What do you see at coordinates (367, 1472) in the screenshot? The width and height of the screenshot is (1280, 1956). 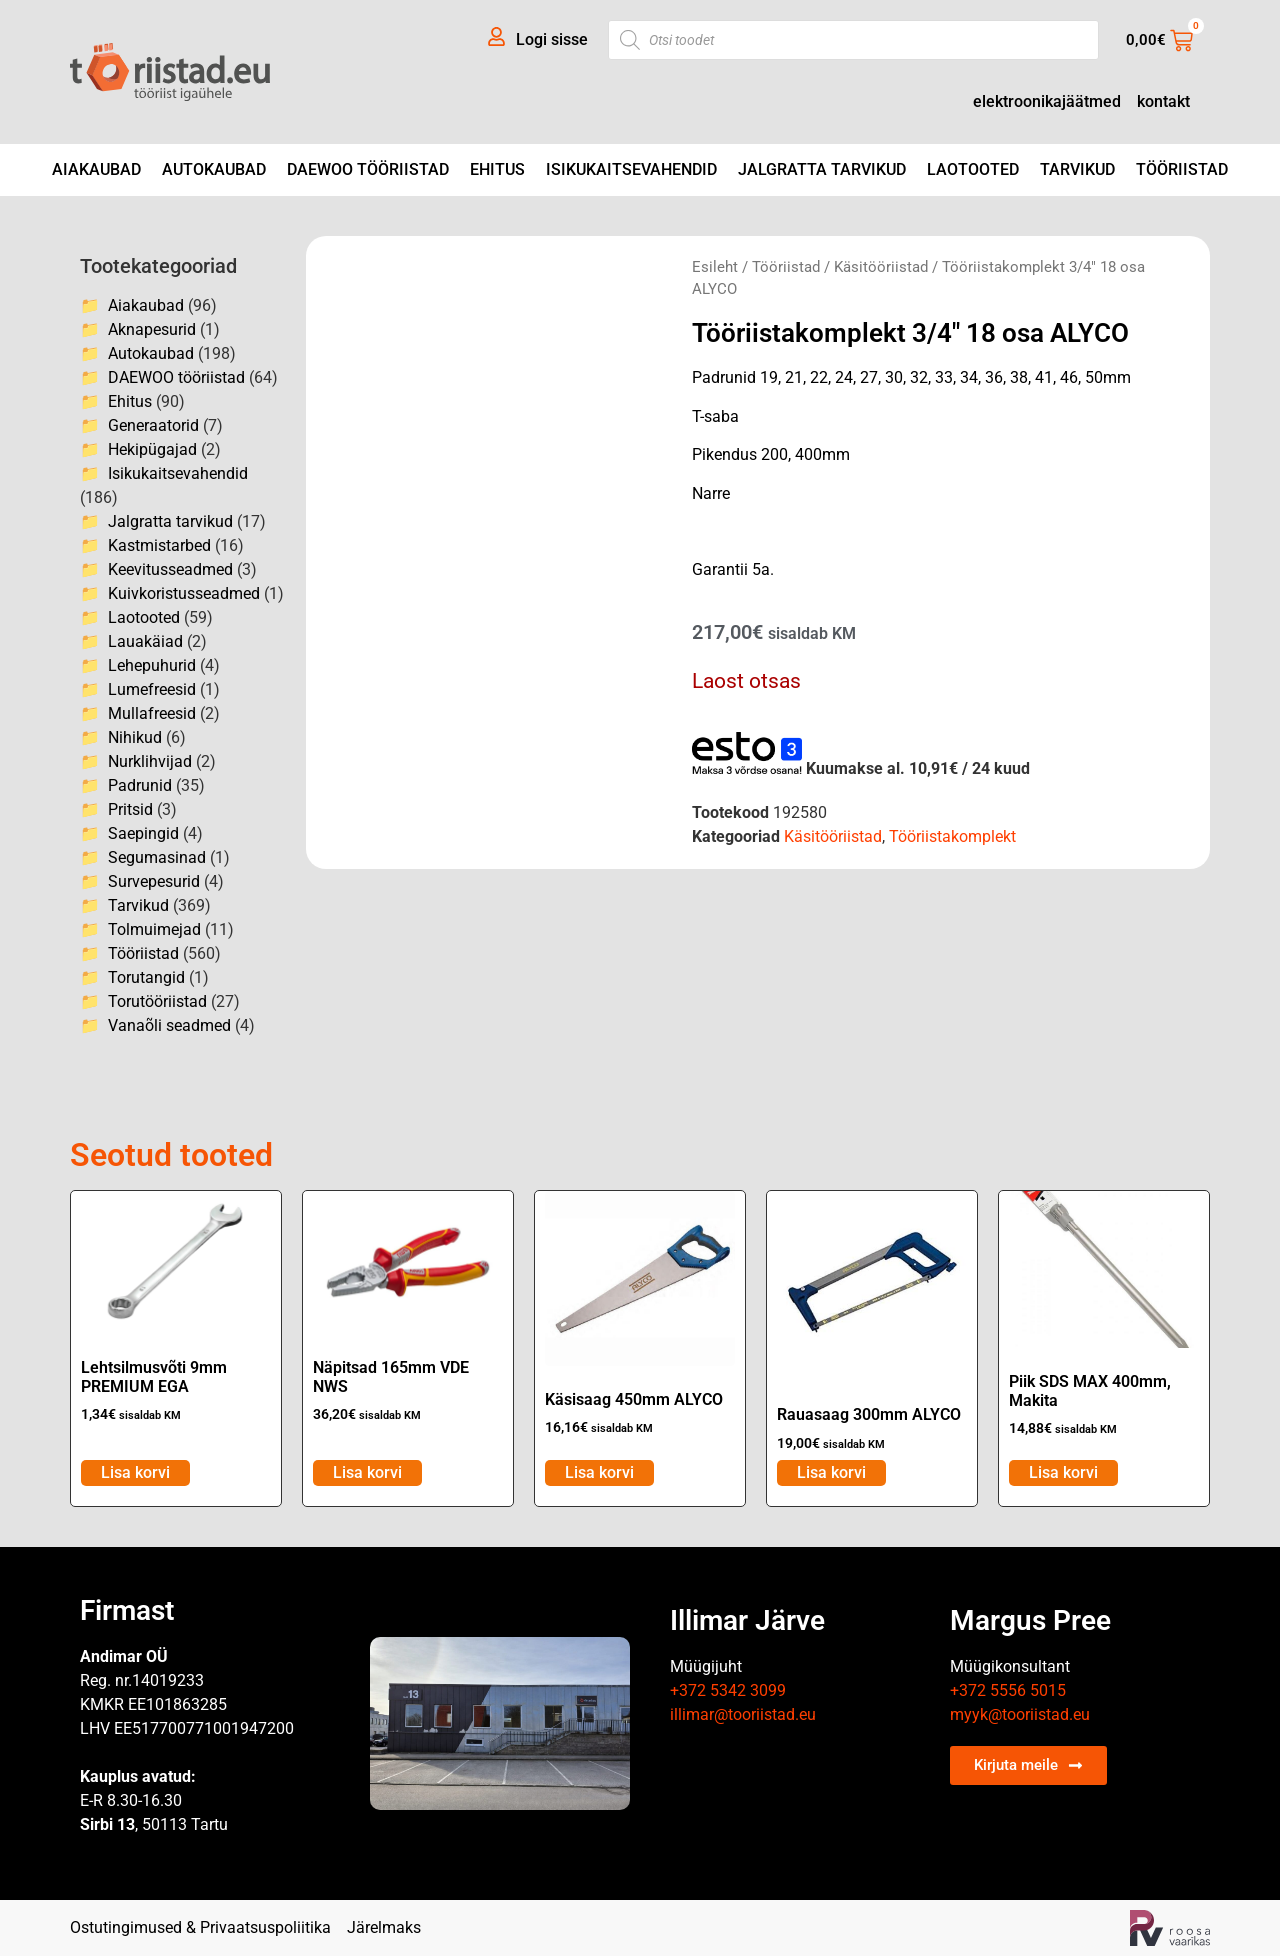 I see `Lisa korvi [Add to cart: “Näpitsad 165mm VDE NWS”]` at bounding box center [367, 1472].